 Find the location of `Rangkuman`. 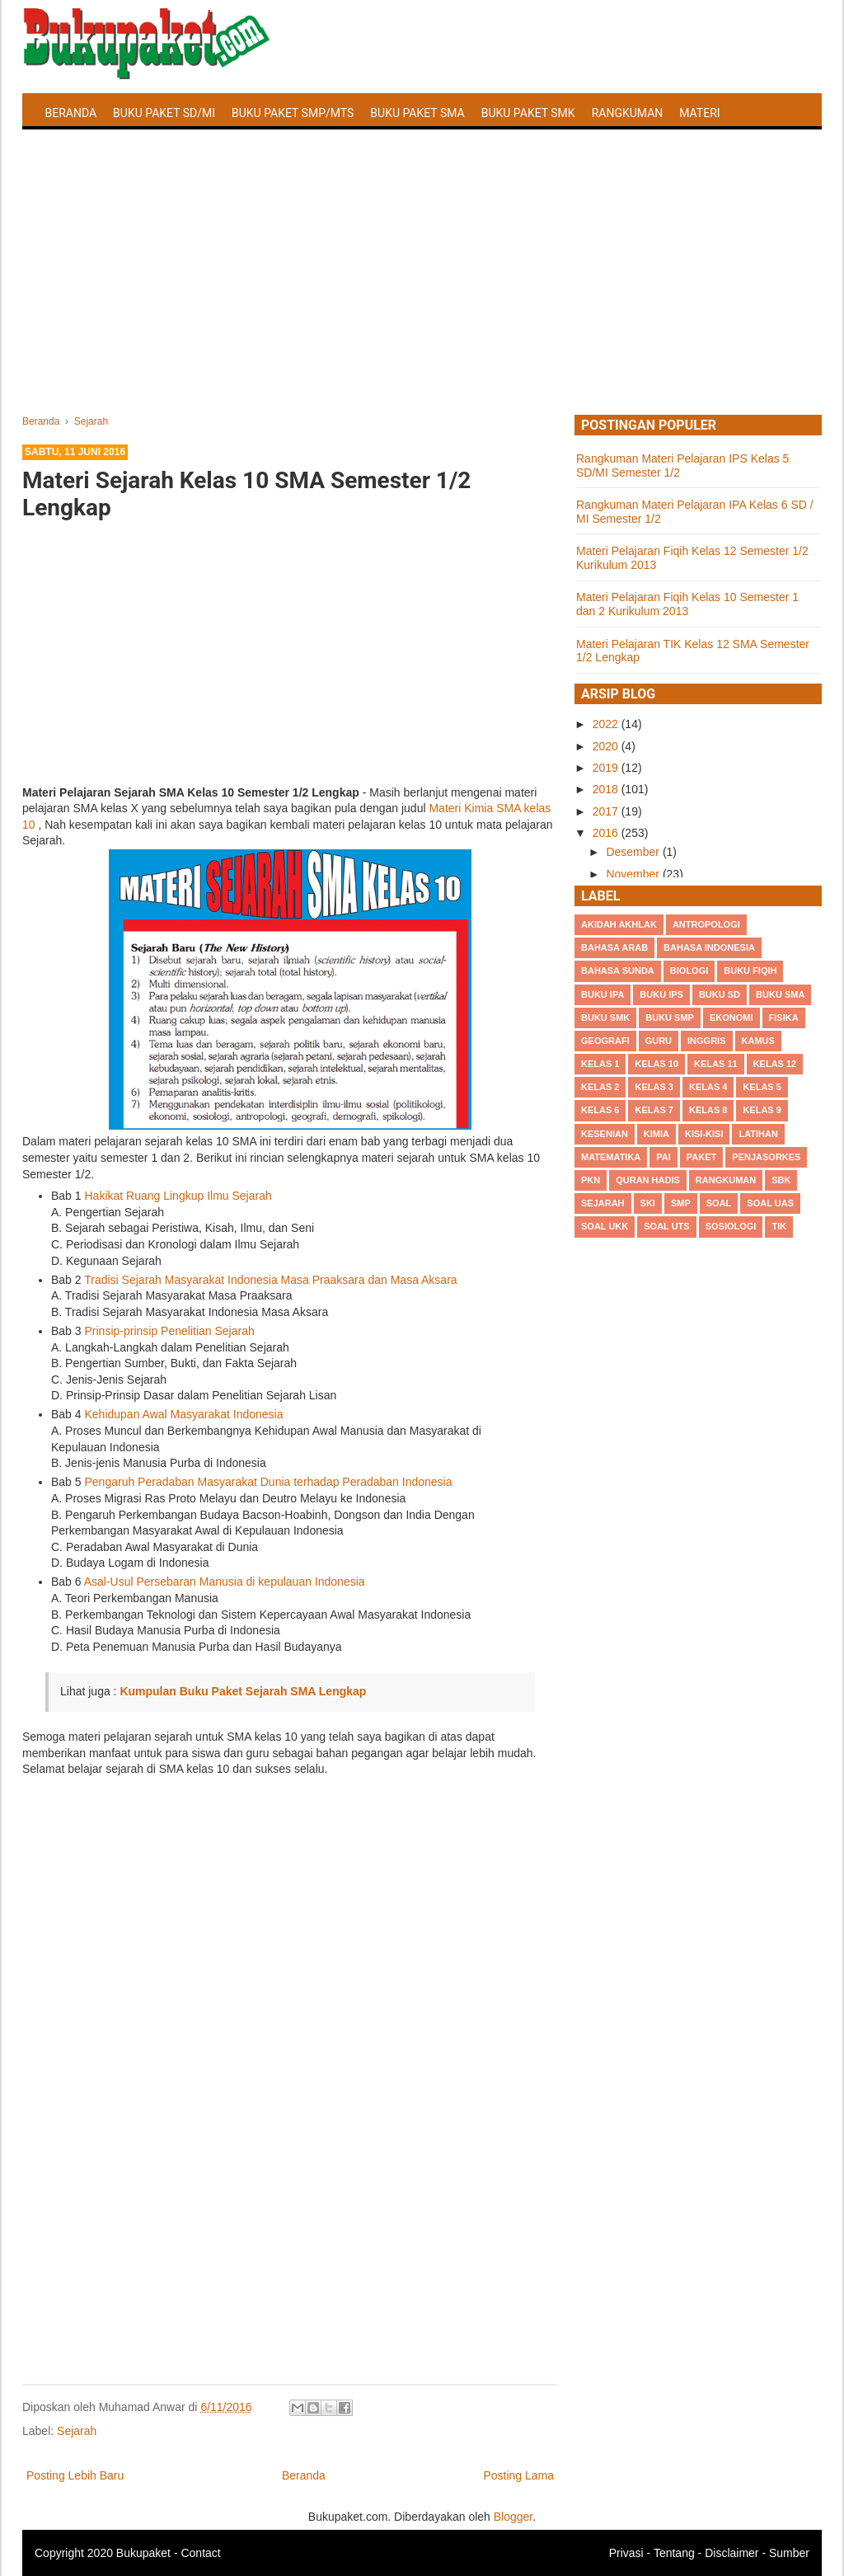

Rangkuman is located at coordinates (627, 113).